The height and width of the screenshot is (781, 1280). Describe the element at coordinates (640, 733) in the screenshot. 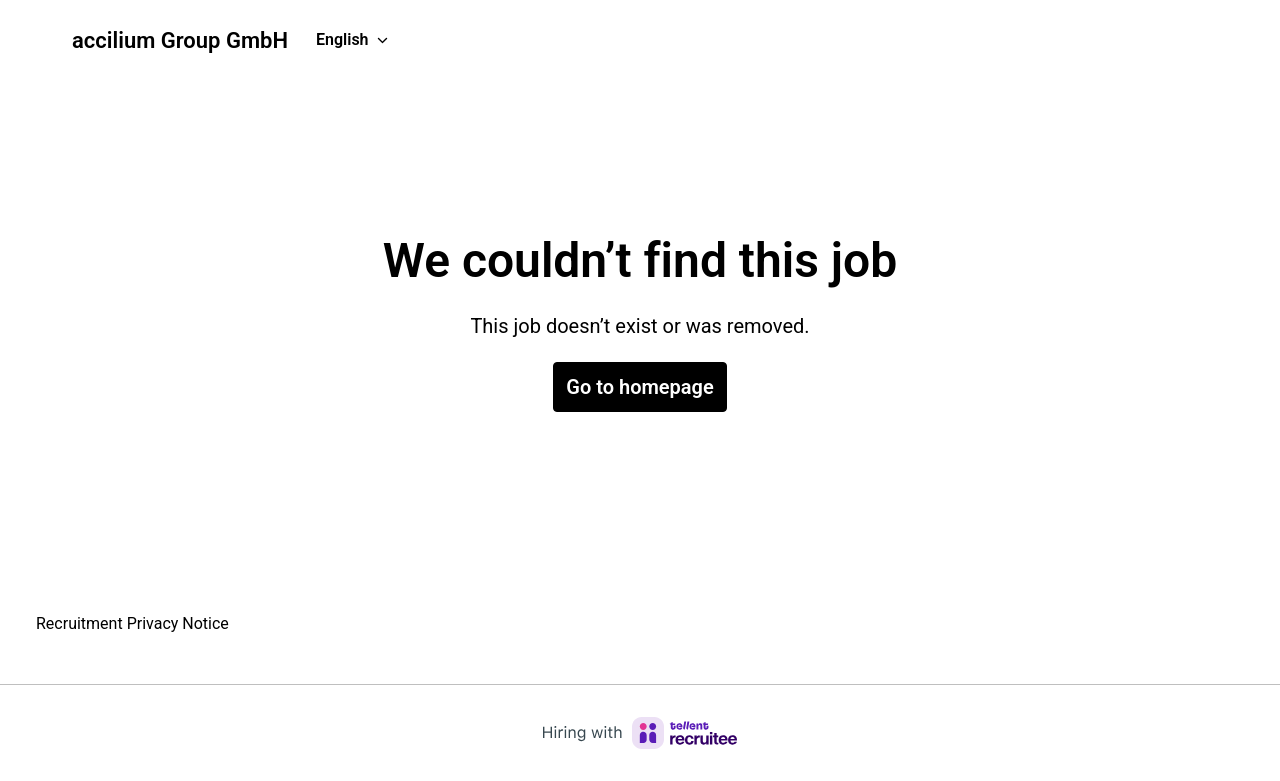

I see `[Hiring with Recruitee]` at that location.